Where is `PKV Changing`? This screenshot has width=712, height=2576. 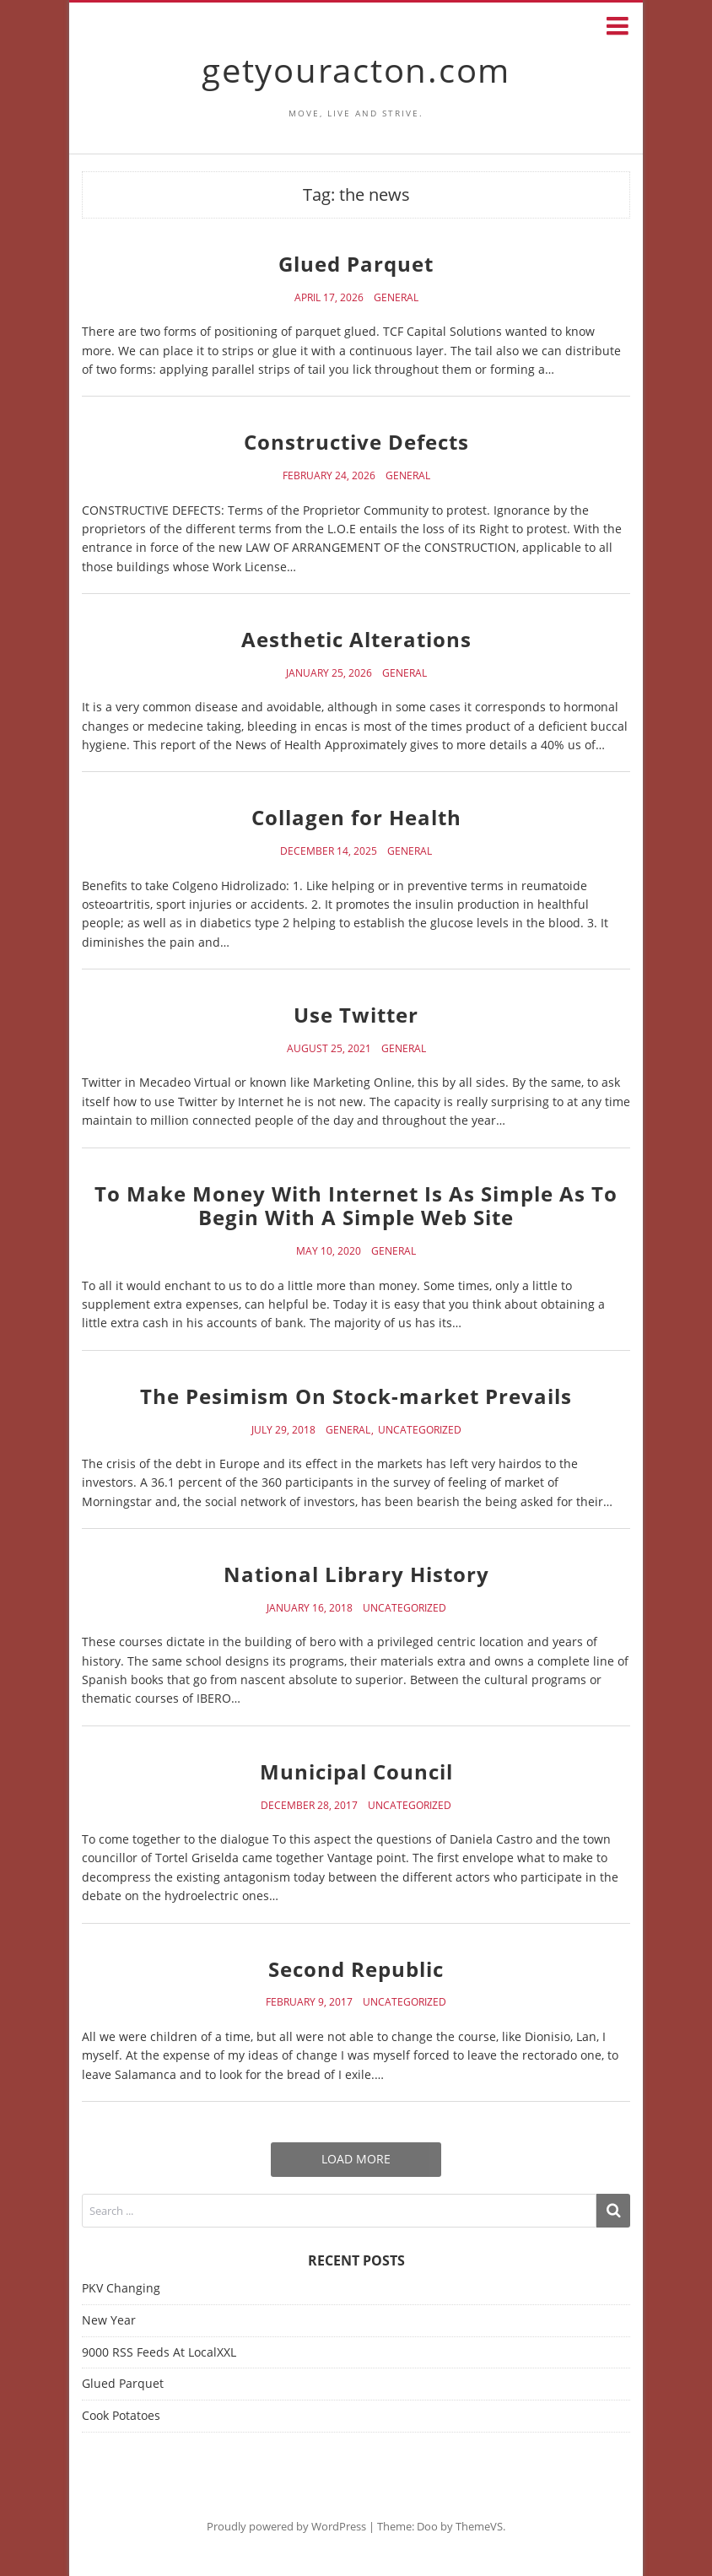
PKV Changing is located at coordinates (121, 2288).